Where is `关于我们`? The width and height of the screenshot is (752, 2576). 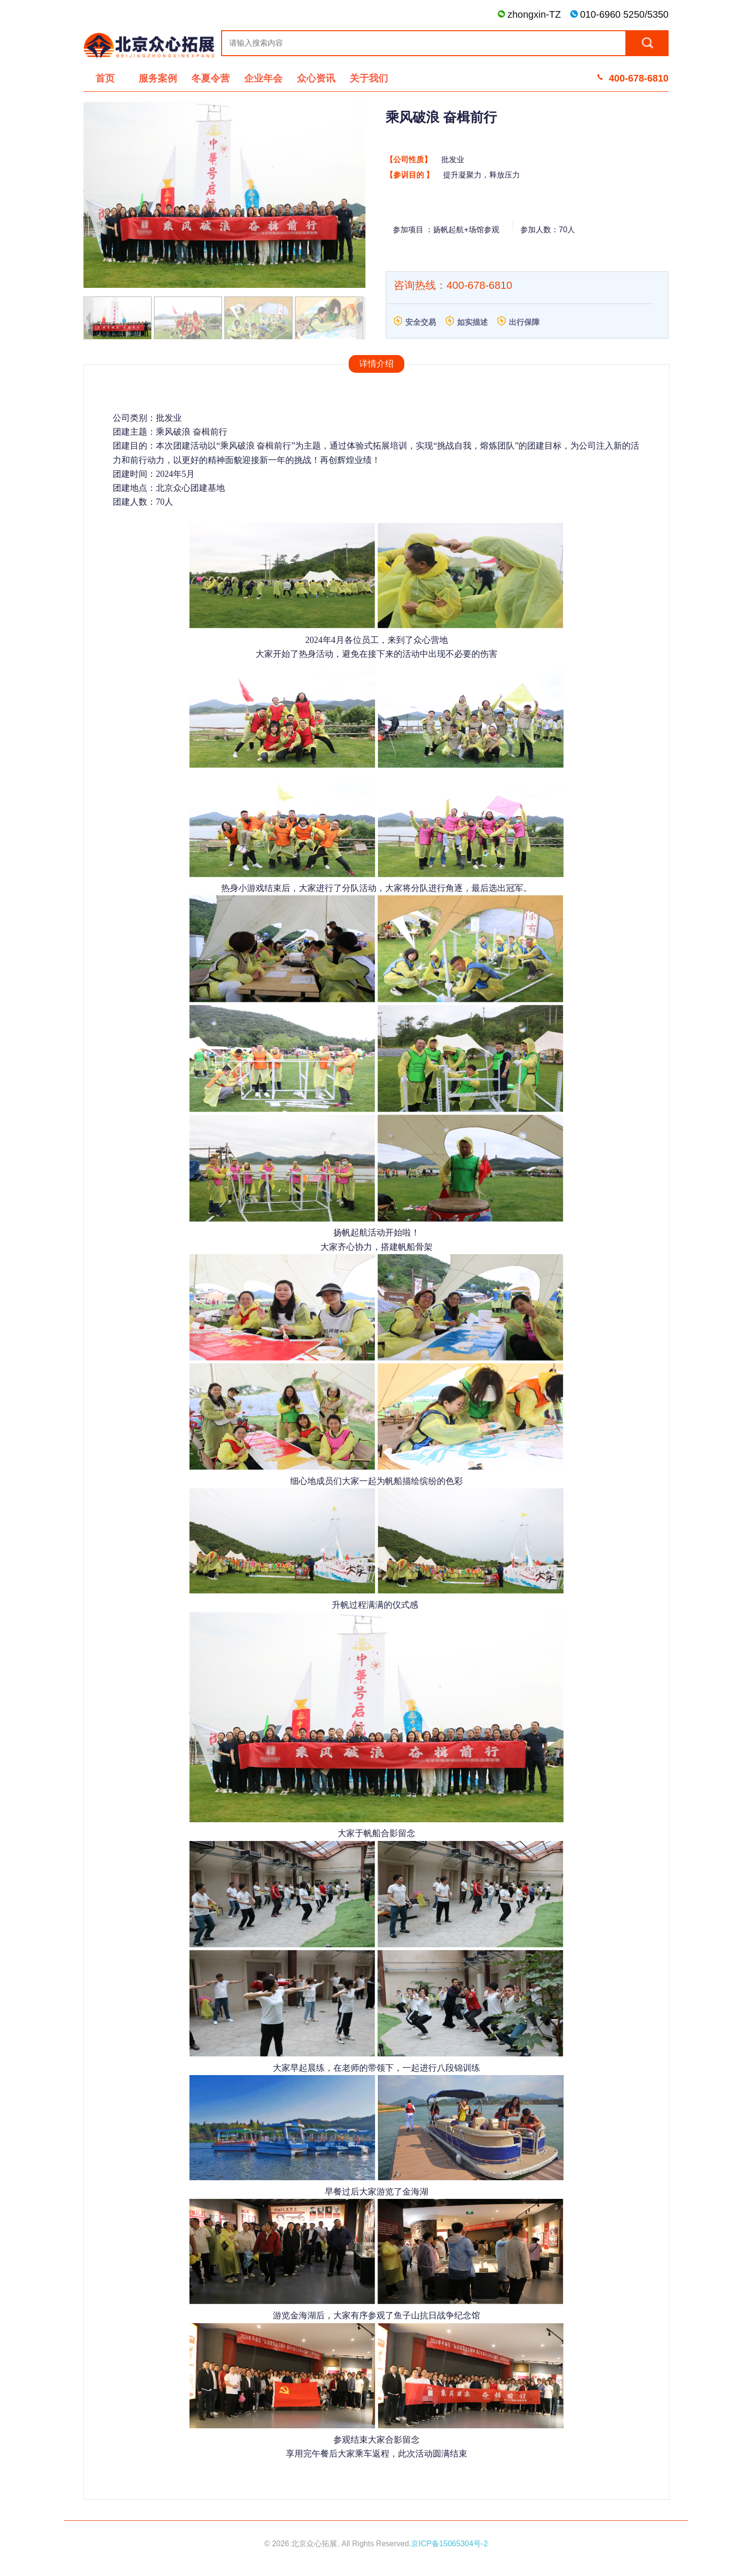 关于我们 is located at coordinates (369, 78).